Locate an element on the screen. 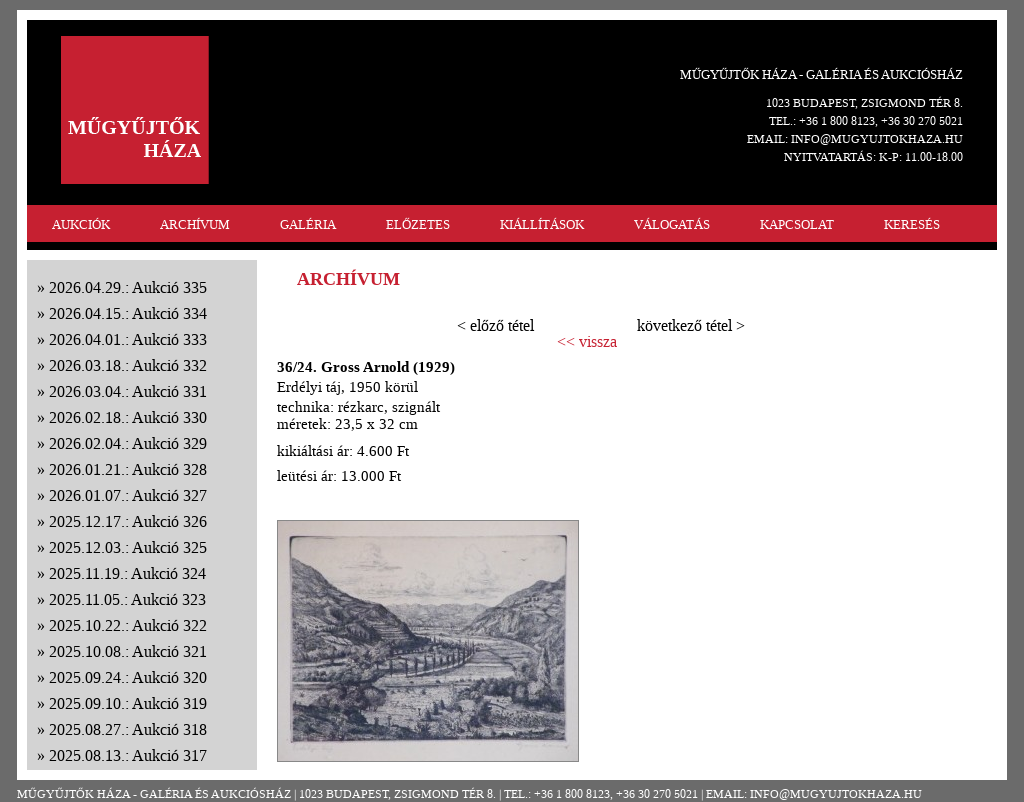 This screenshot has height=802, width=1024. 2026.03.04.: Aukció 331 is located at coordinates (128, 391).